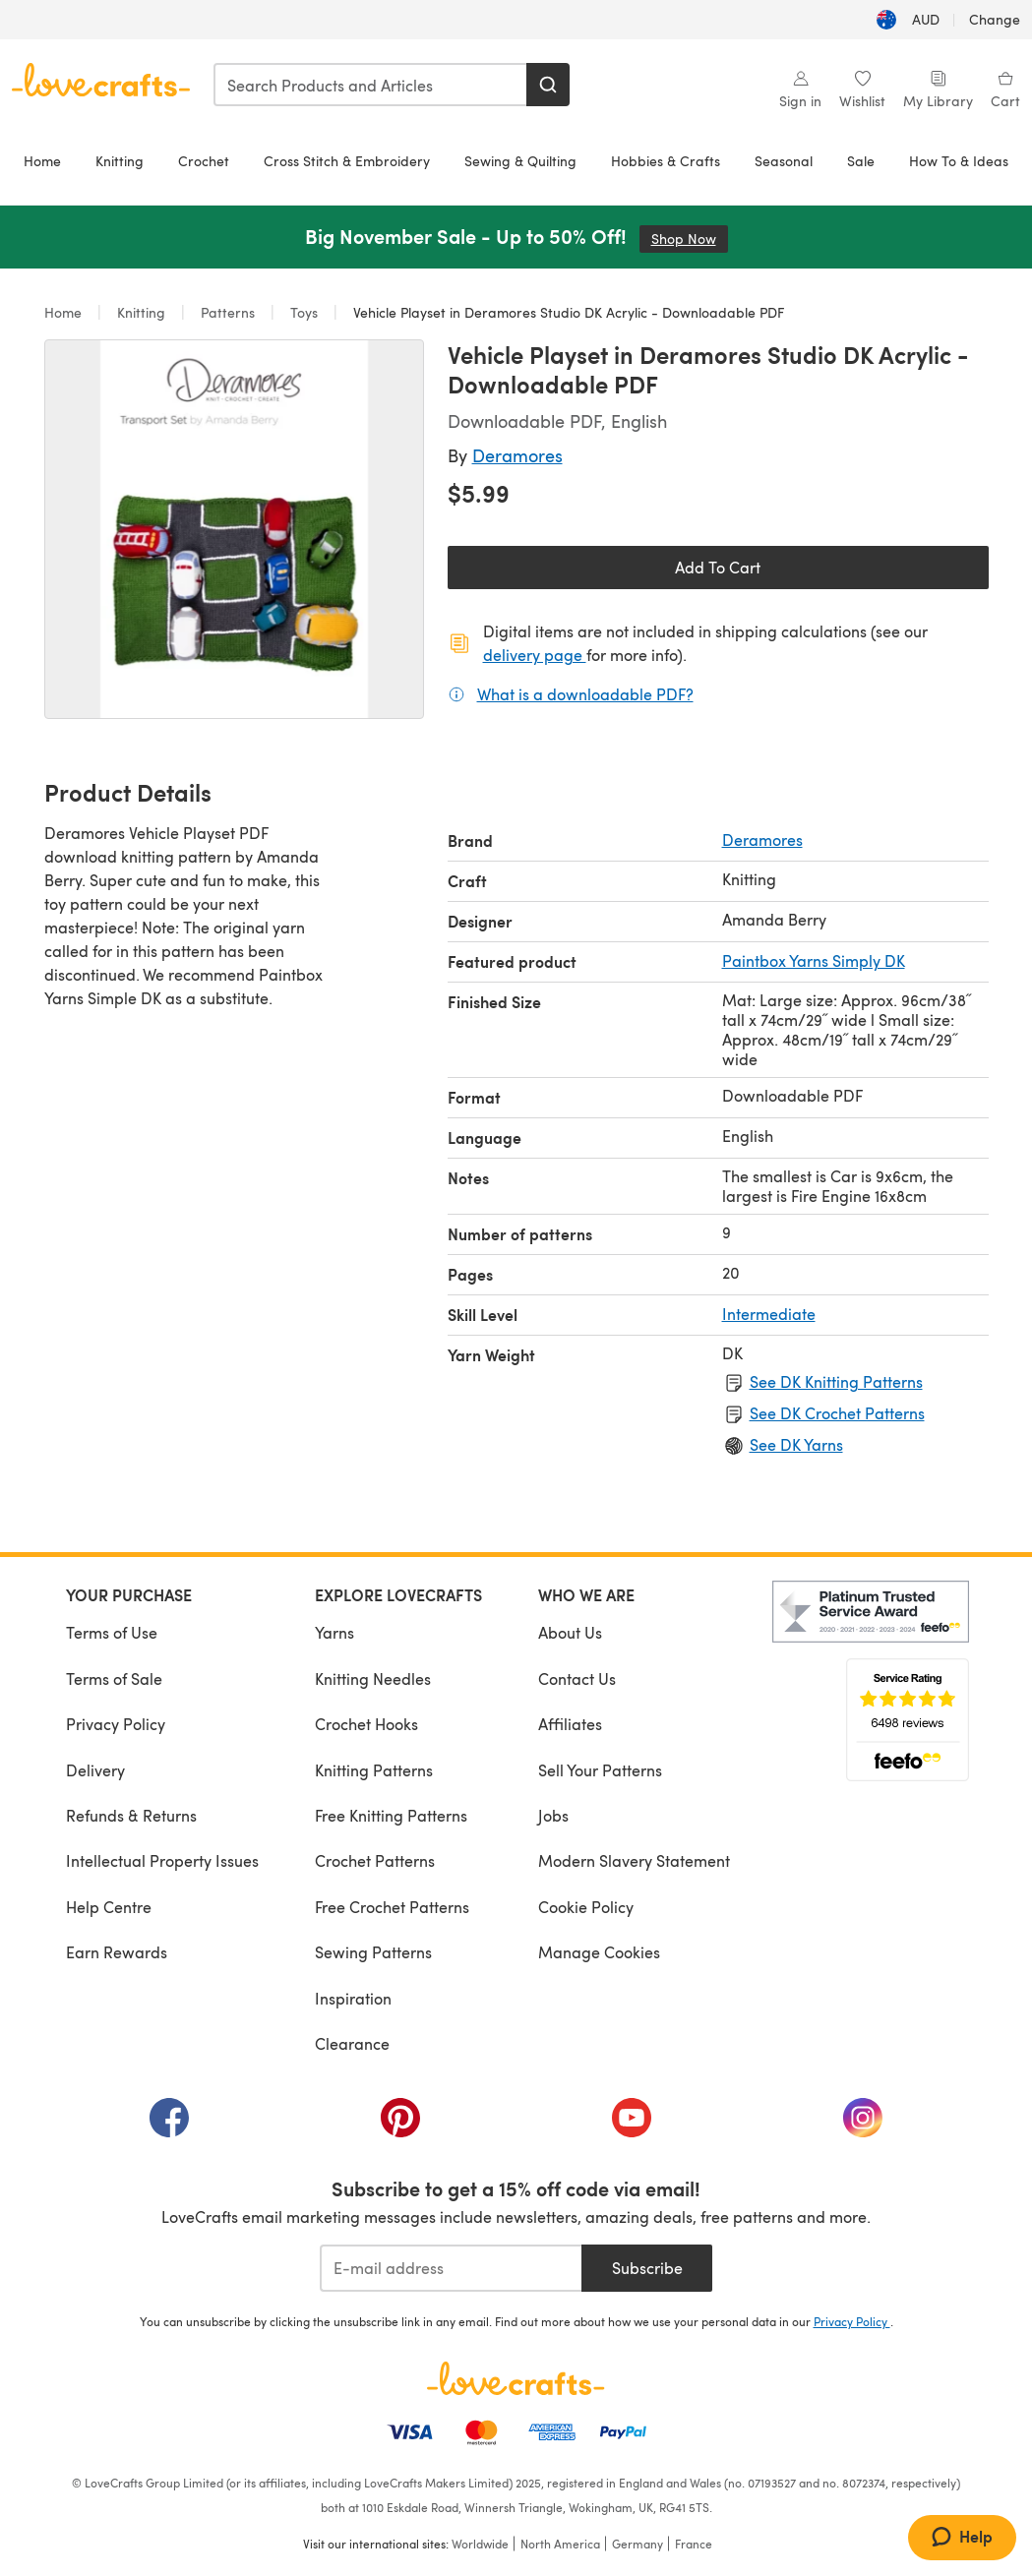 This screenshot has height=2576, width=1032. I want to click on Sell Your Patterns, so click(600, 1770).